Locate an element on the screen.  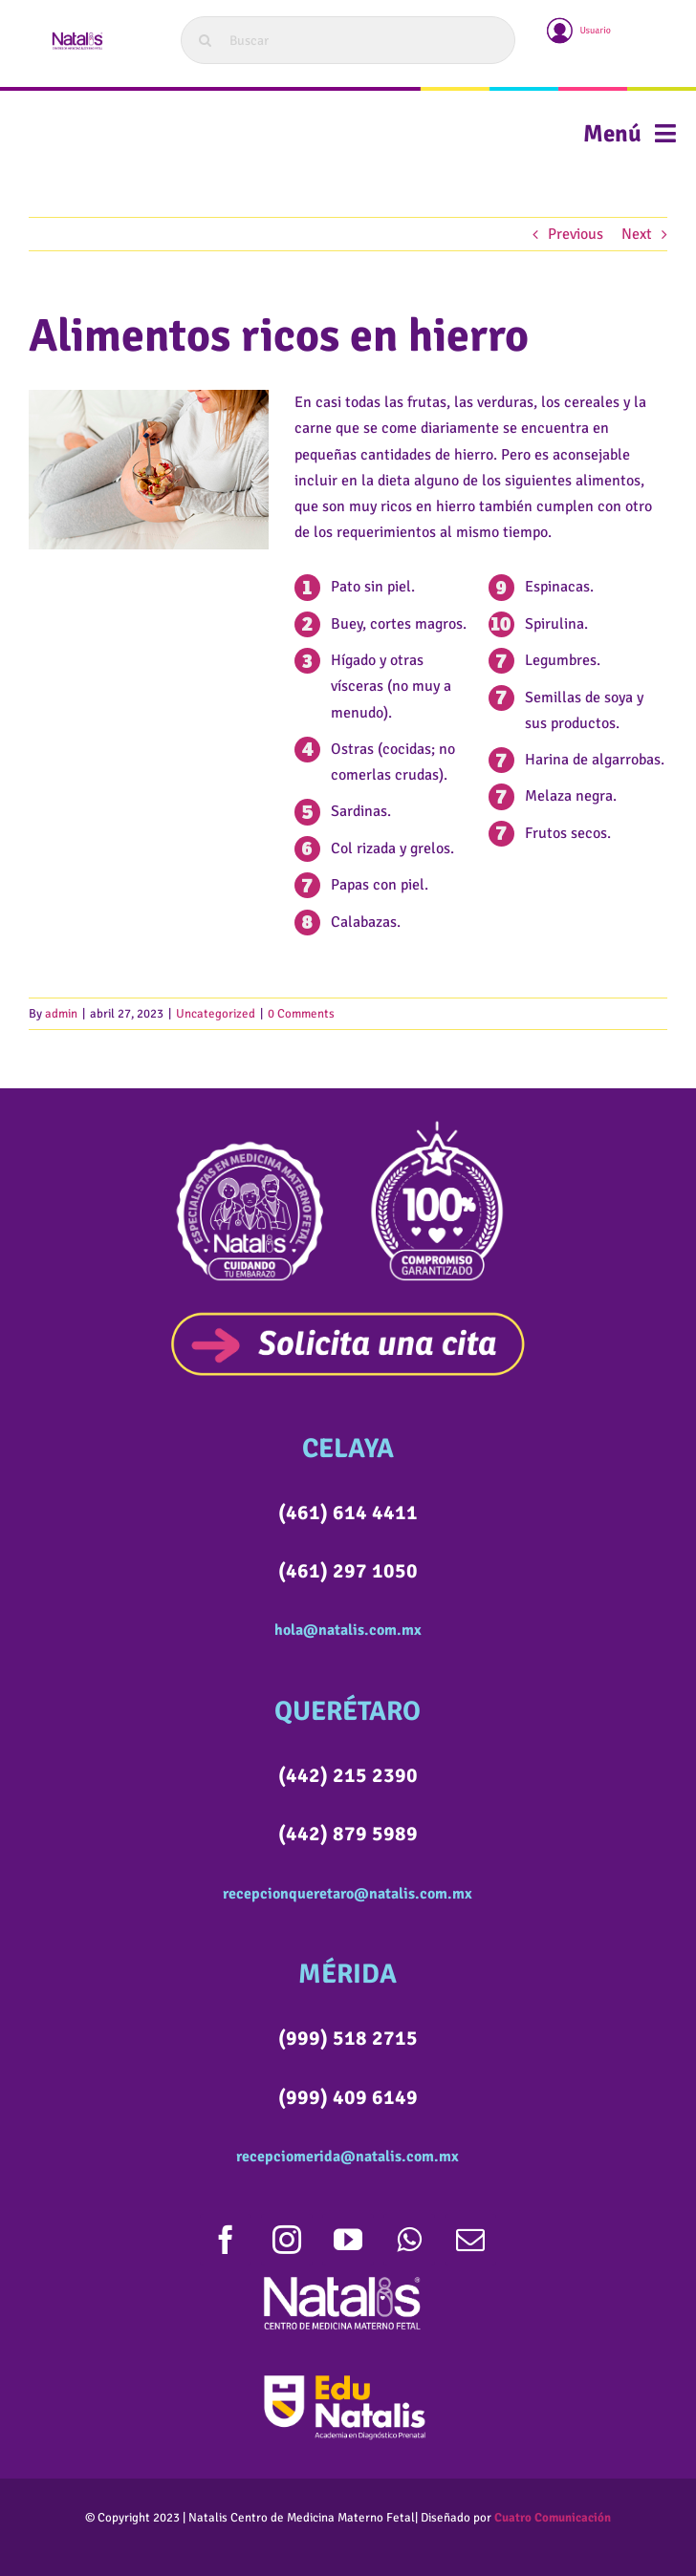
Previous is located at coordinates (575, 234).